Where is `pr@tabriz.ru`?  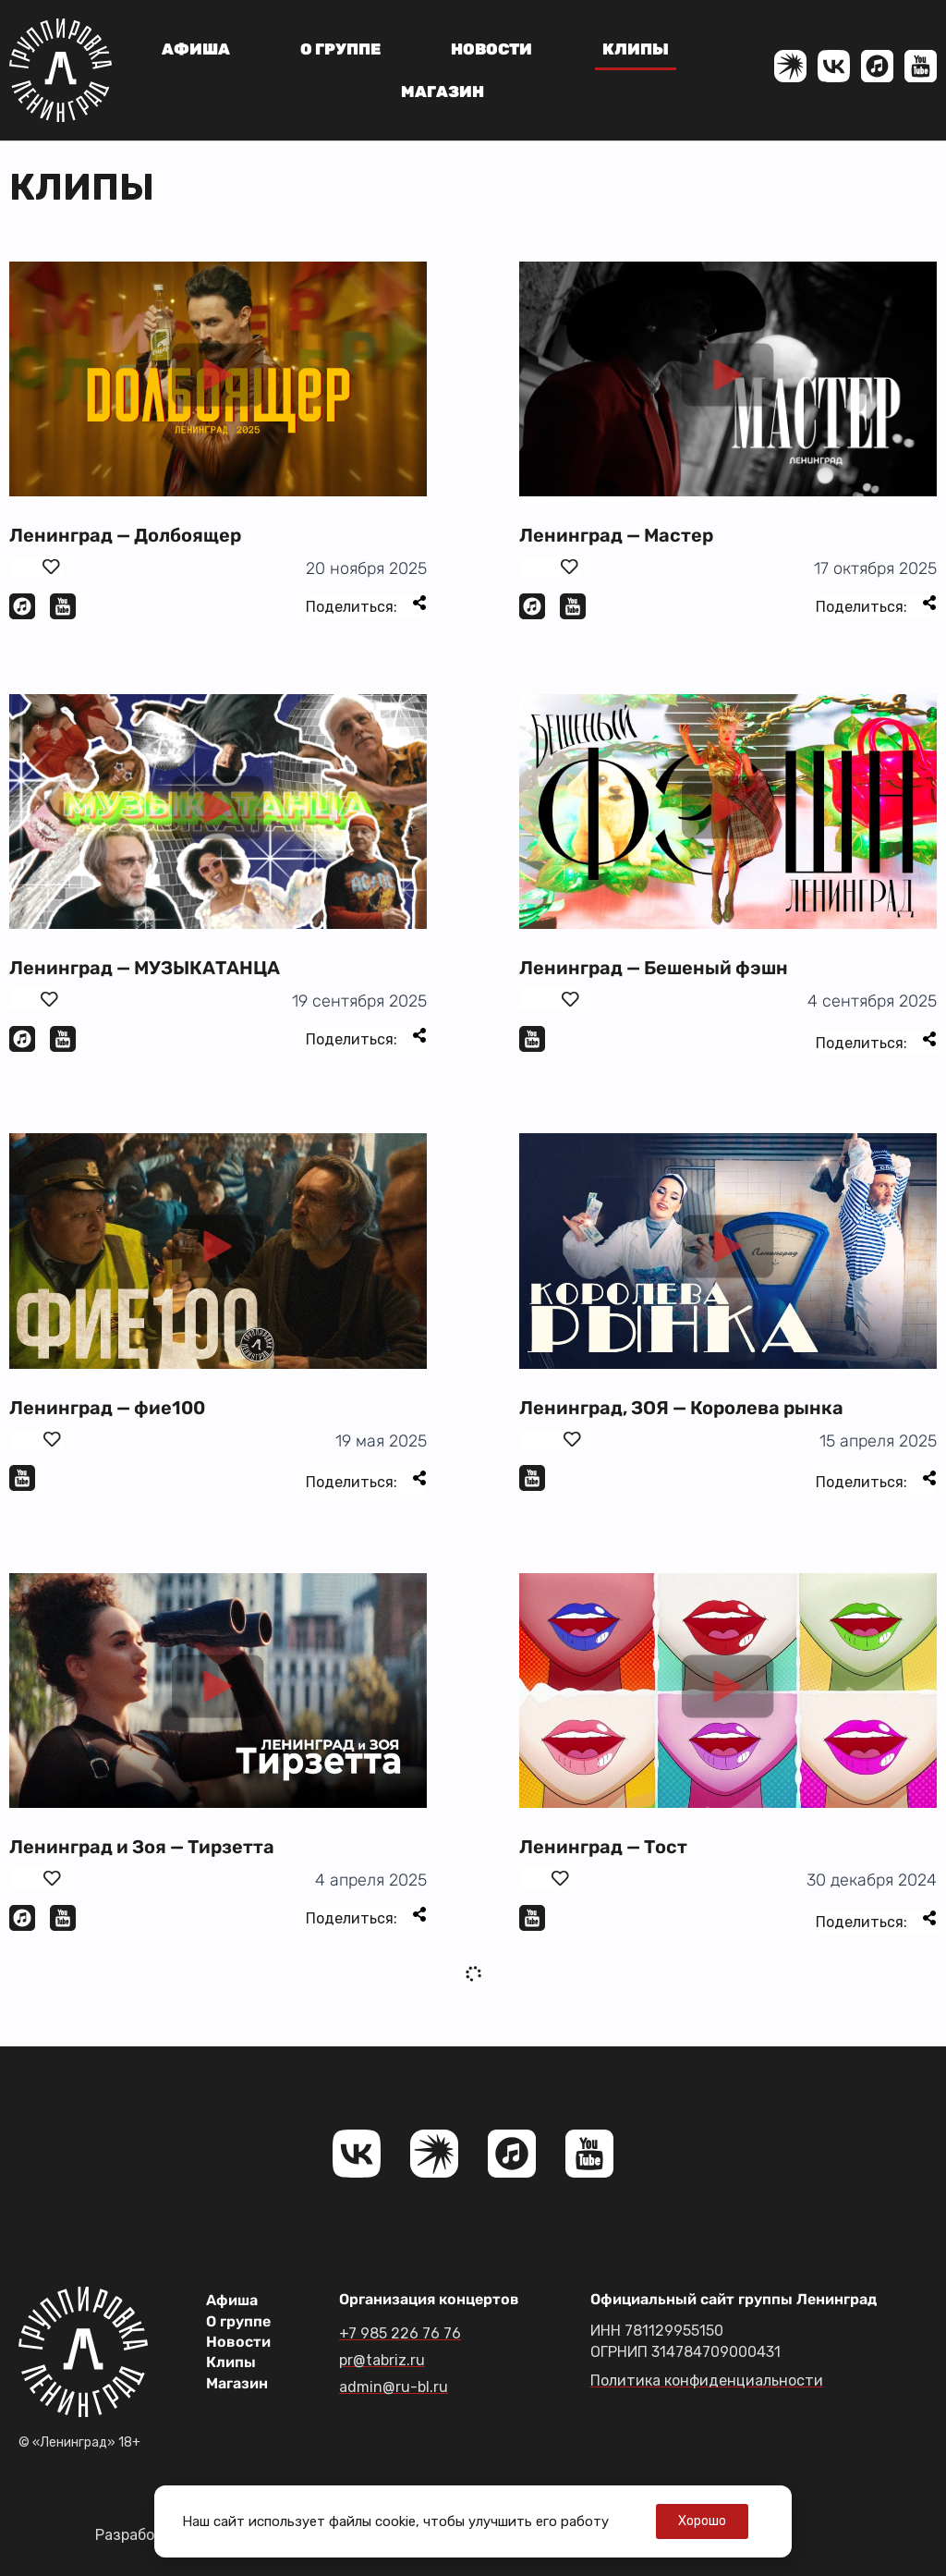 pr@tabriz.ru is located at coordinates (382, 2360).